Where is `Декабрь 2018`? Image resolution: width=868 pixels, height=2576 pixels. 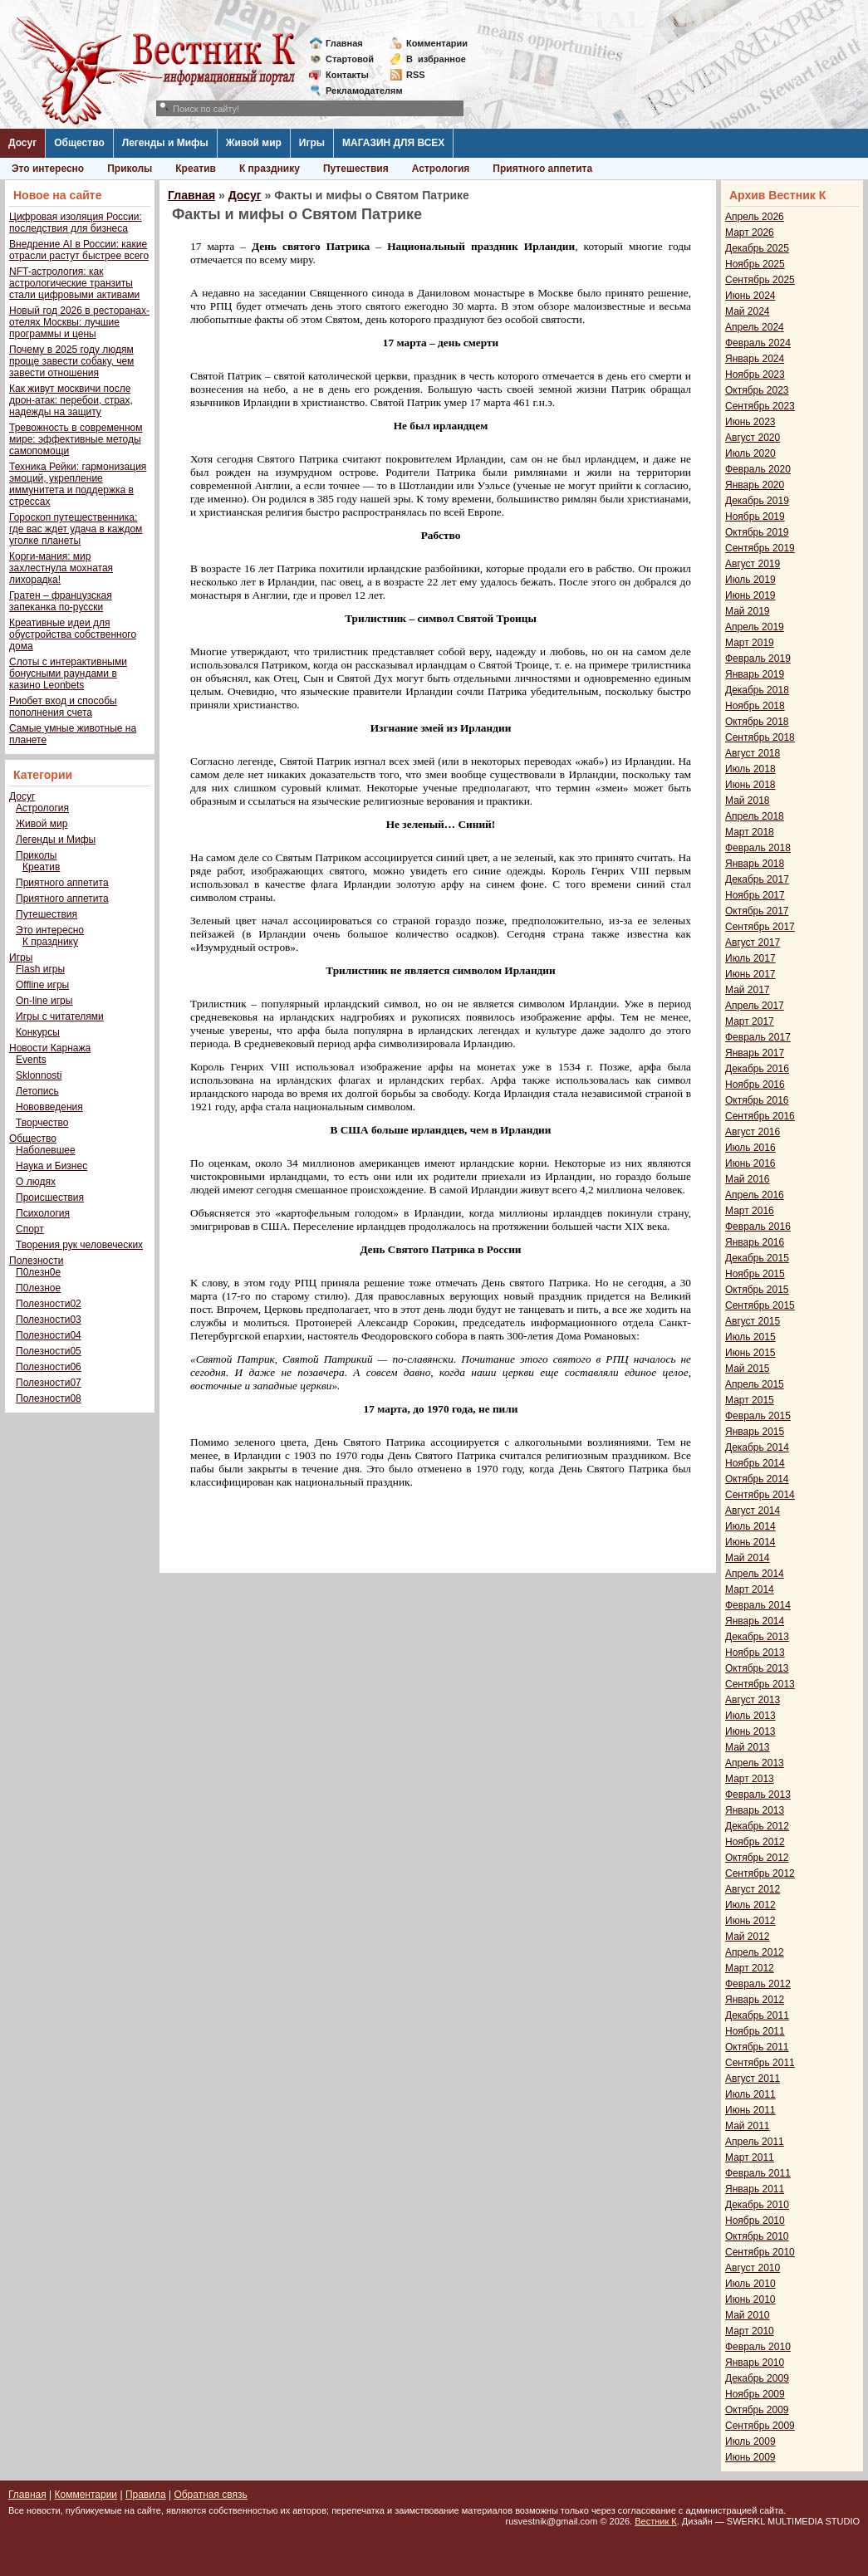
Декабрь 2018 is located at coordinates (757, 690).